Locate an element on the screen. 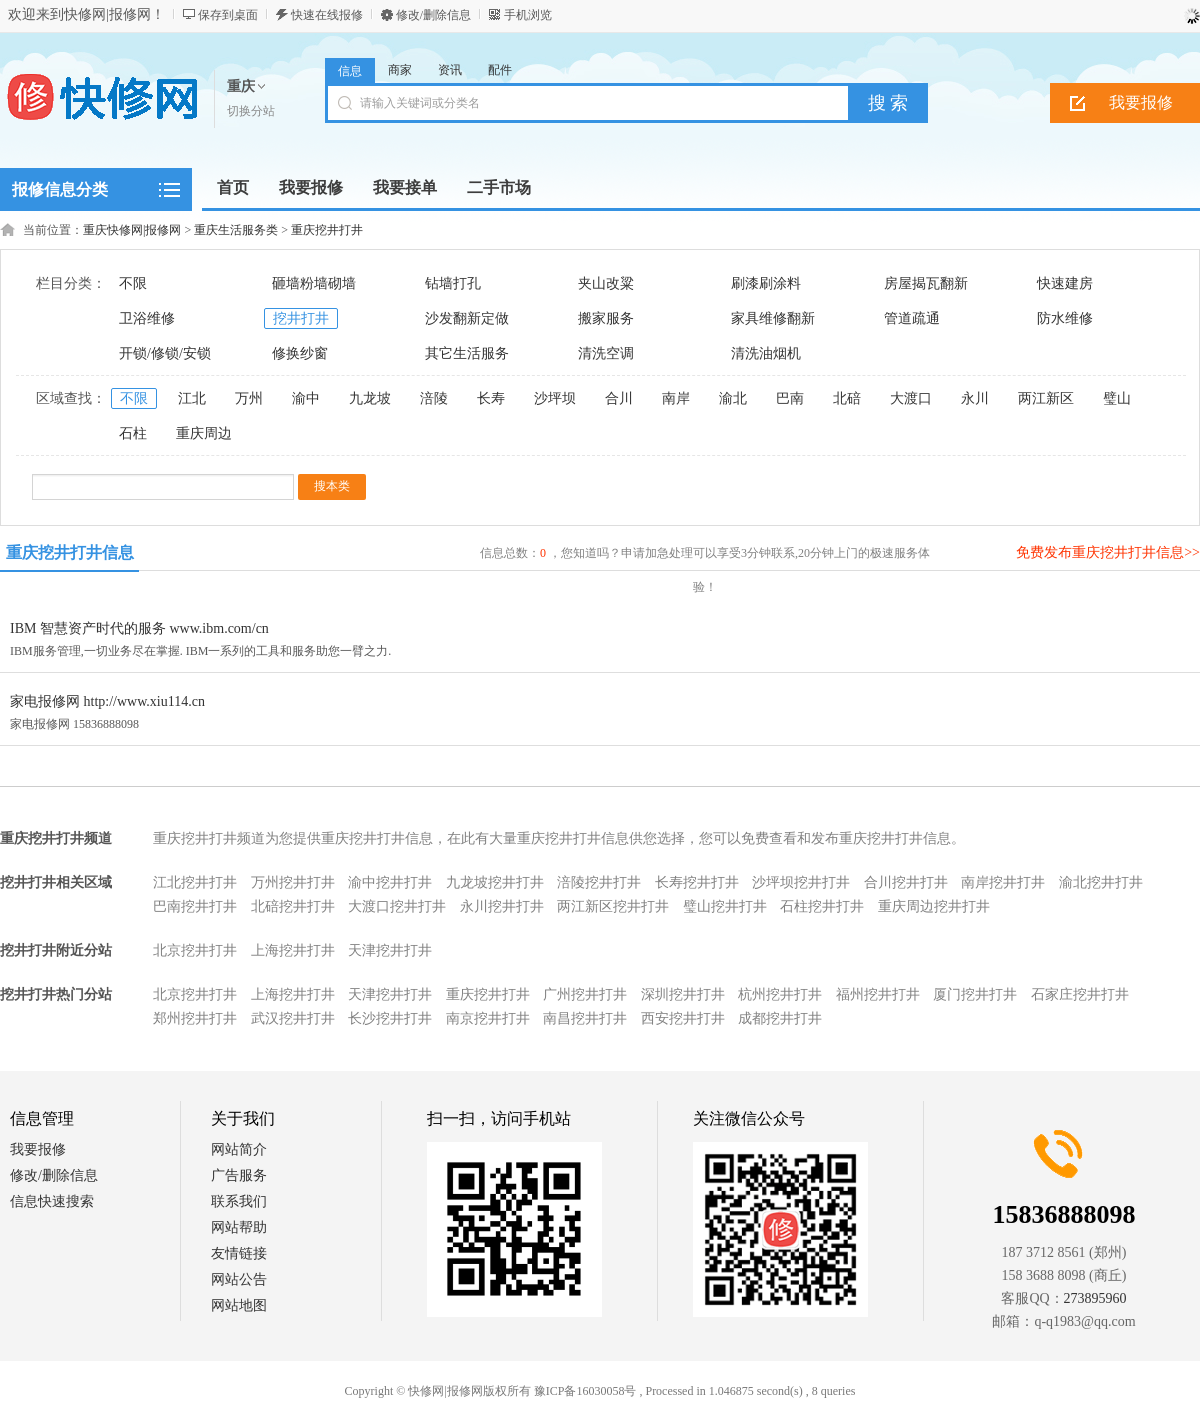 The width and height of the screenshot is (1200, 1421). 永川挖井打井 is located at coordinates (502, 906).